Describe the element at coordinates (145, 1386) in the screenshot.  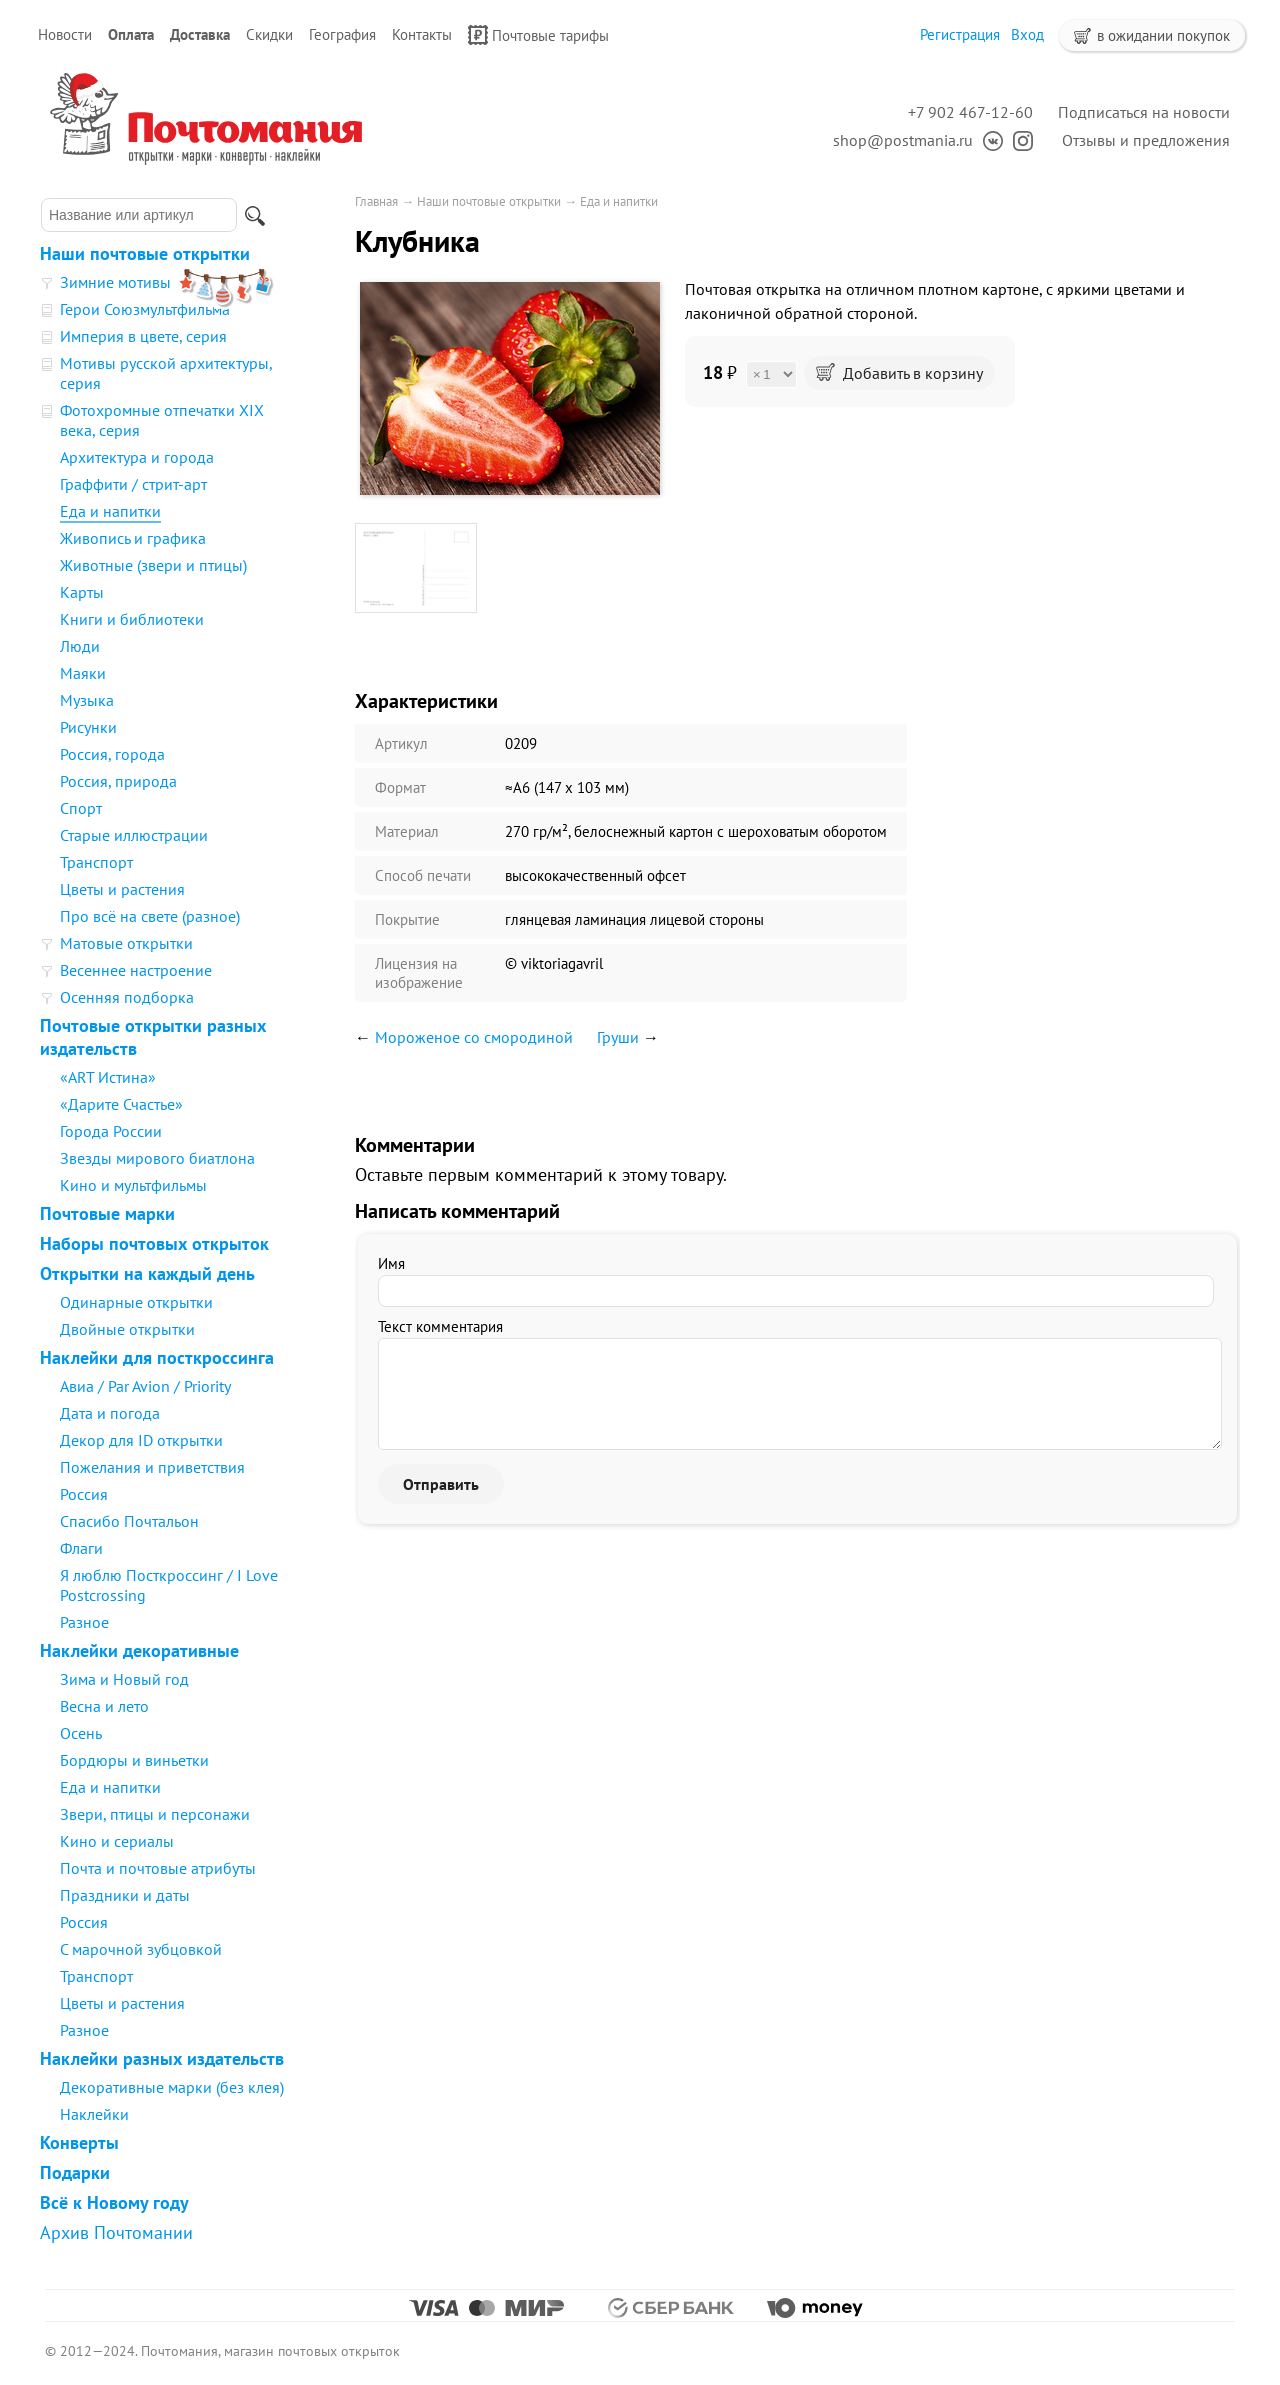
I see `Авиа / Par Avion / Priority` at that location.